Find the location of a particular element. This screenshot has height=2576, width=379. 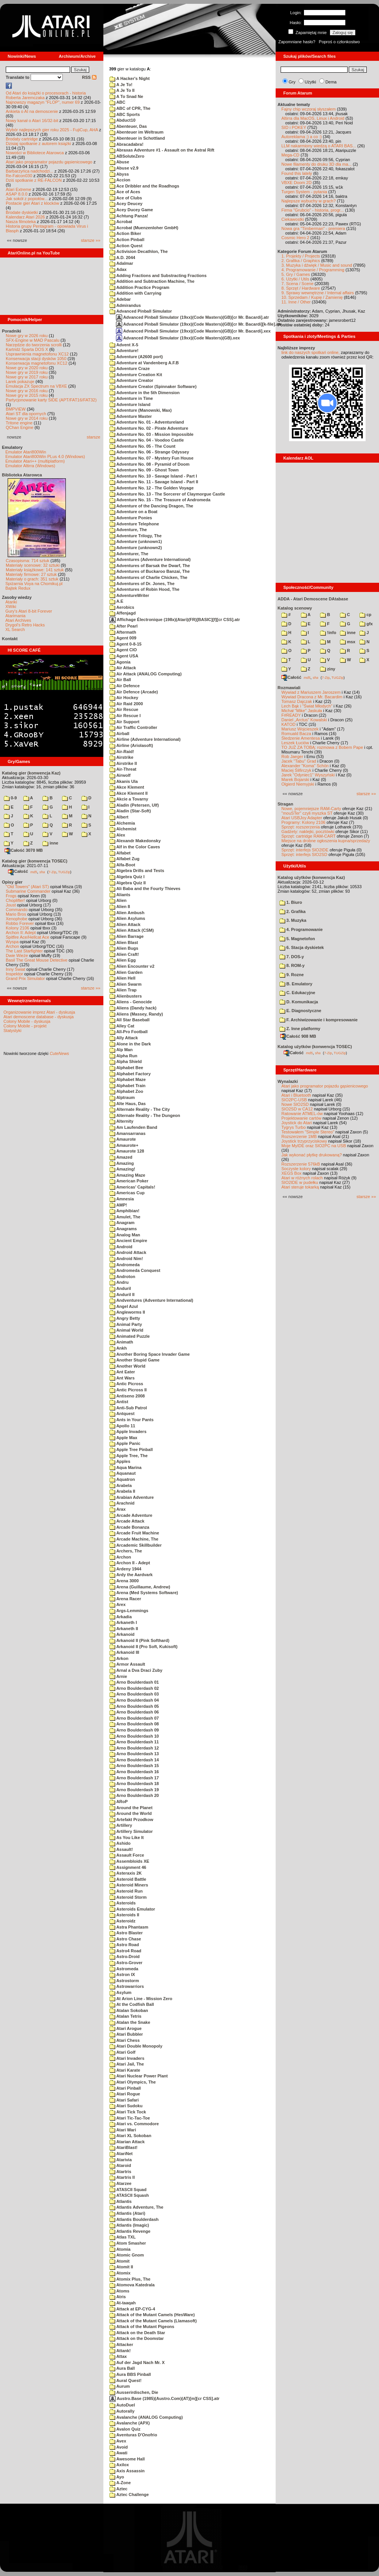

Apple Panic is located at coordinates (124, 1443).